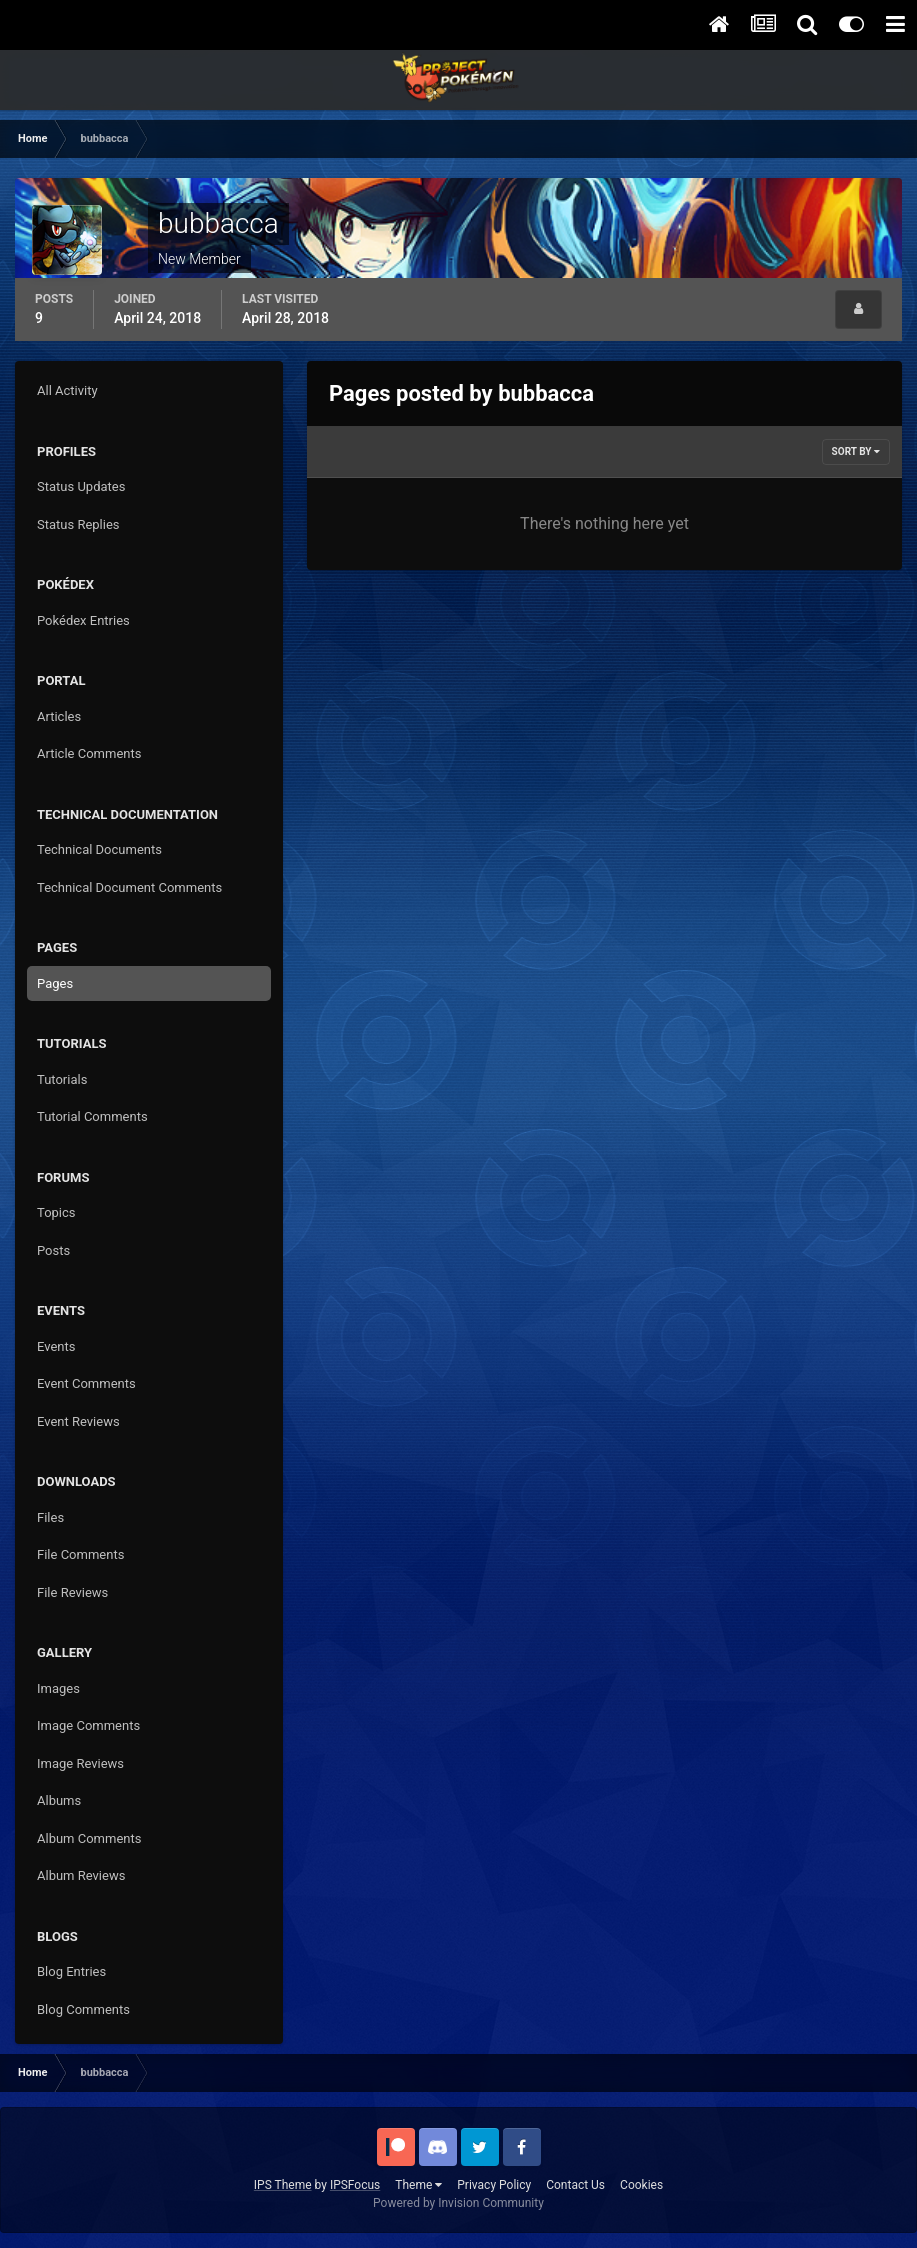 This screenshot has height=2248, width=917. Describe the element at coordinates (641, 2185) in the screenshot. I see `Cookies` at that location.